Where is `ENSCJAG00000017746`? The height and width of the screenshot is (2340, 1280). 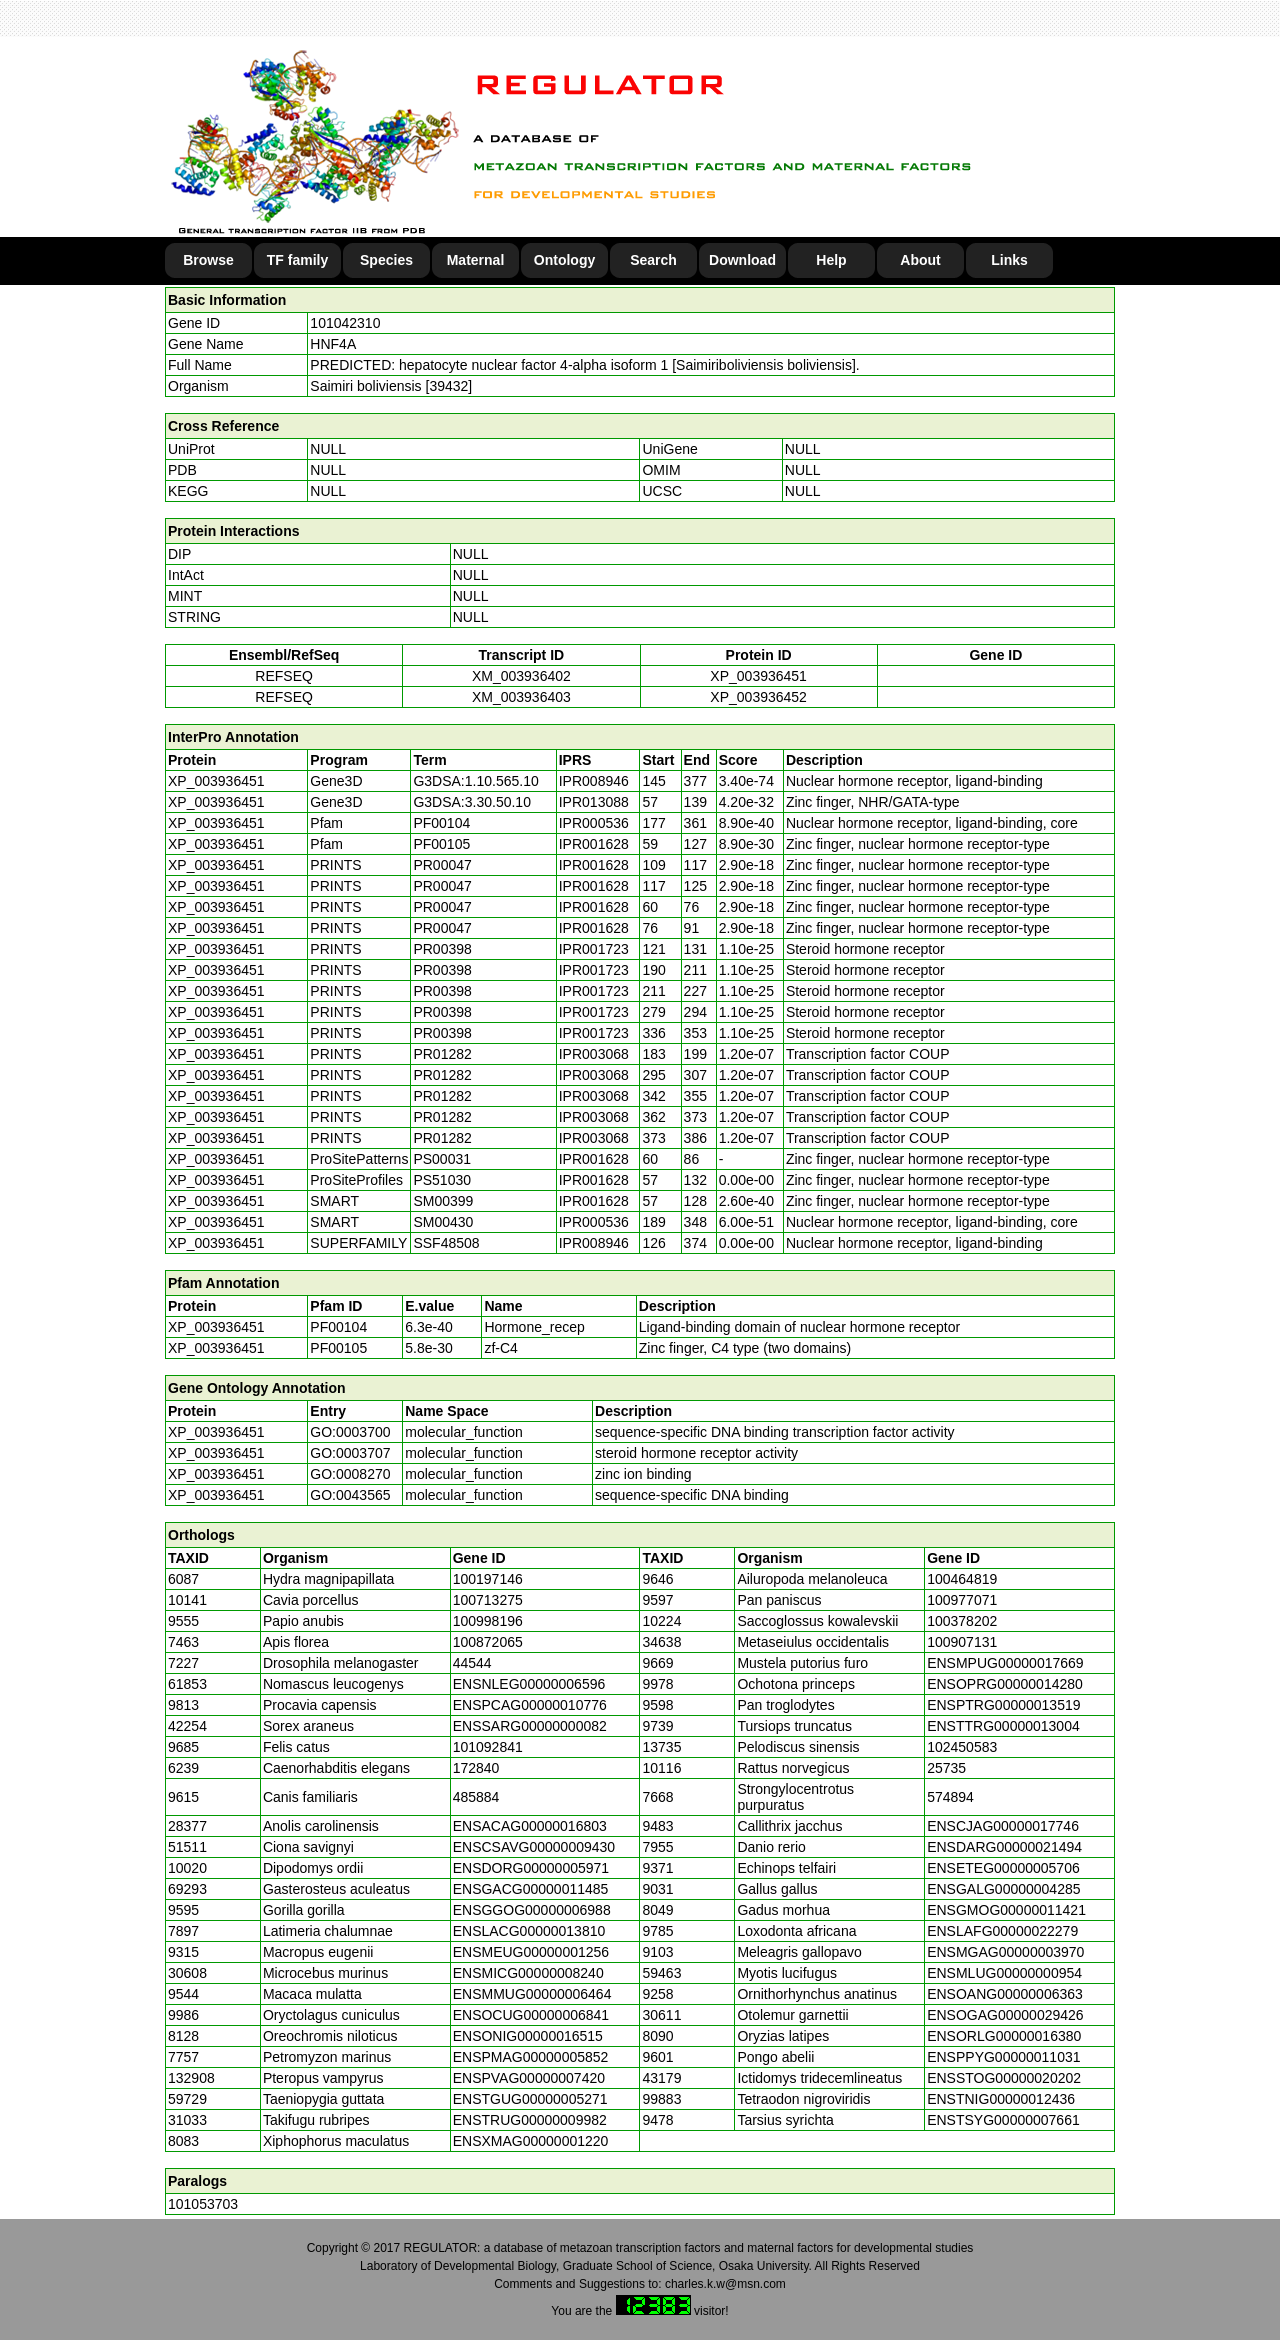
ENSCJAG00000017746 is located at coordinates (1003, 1826).